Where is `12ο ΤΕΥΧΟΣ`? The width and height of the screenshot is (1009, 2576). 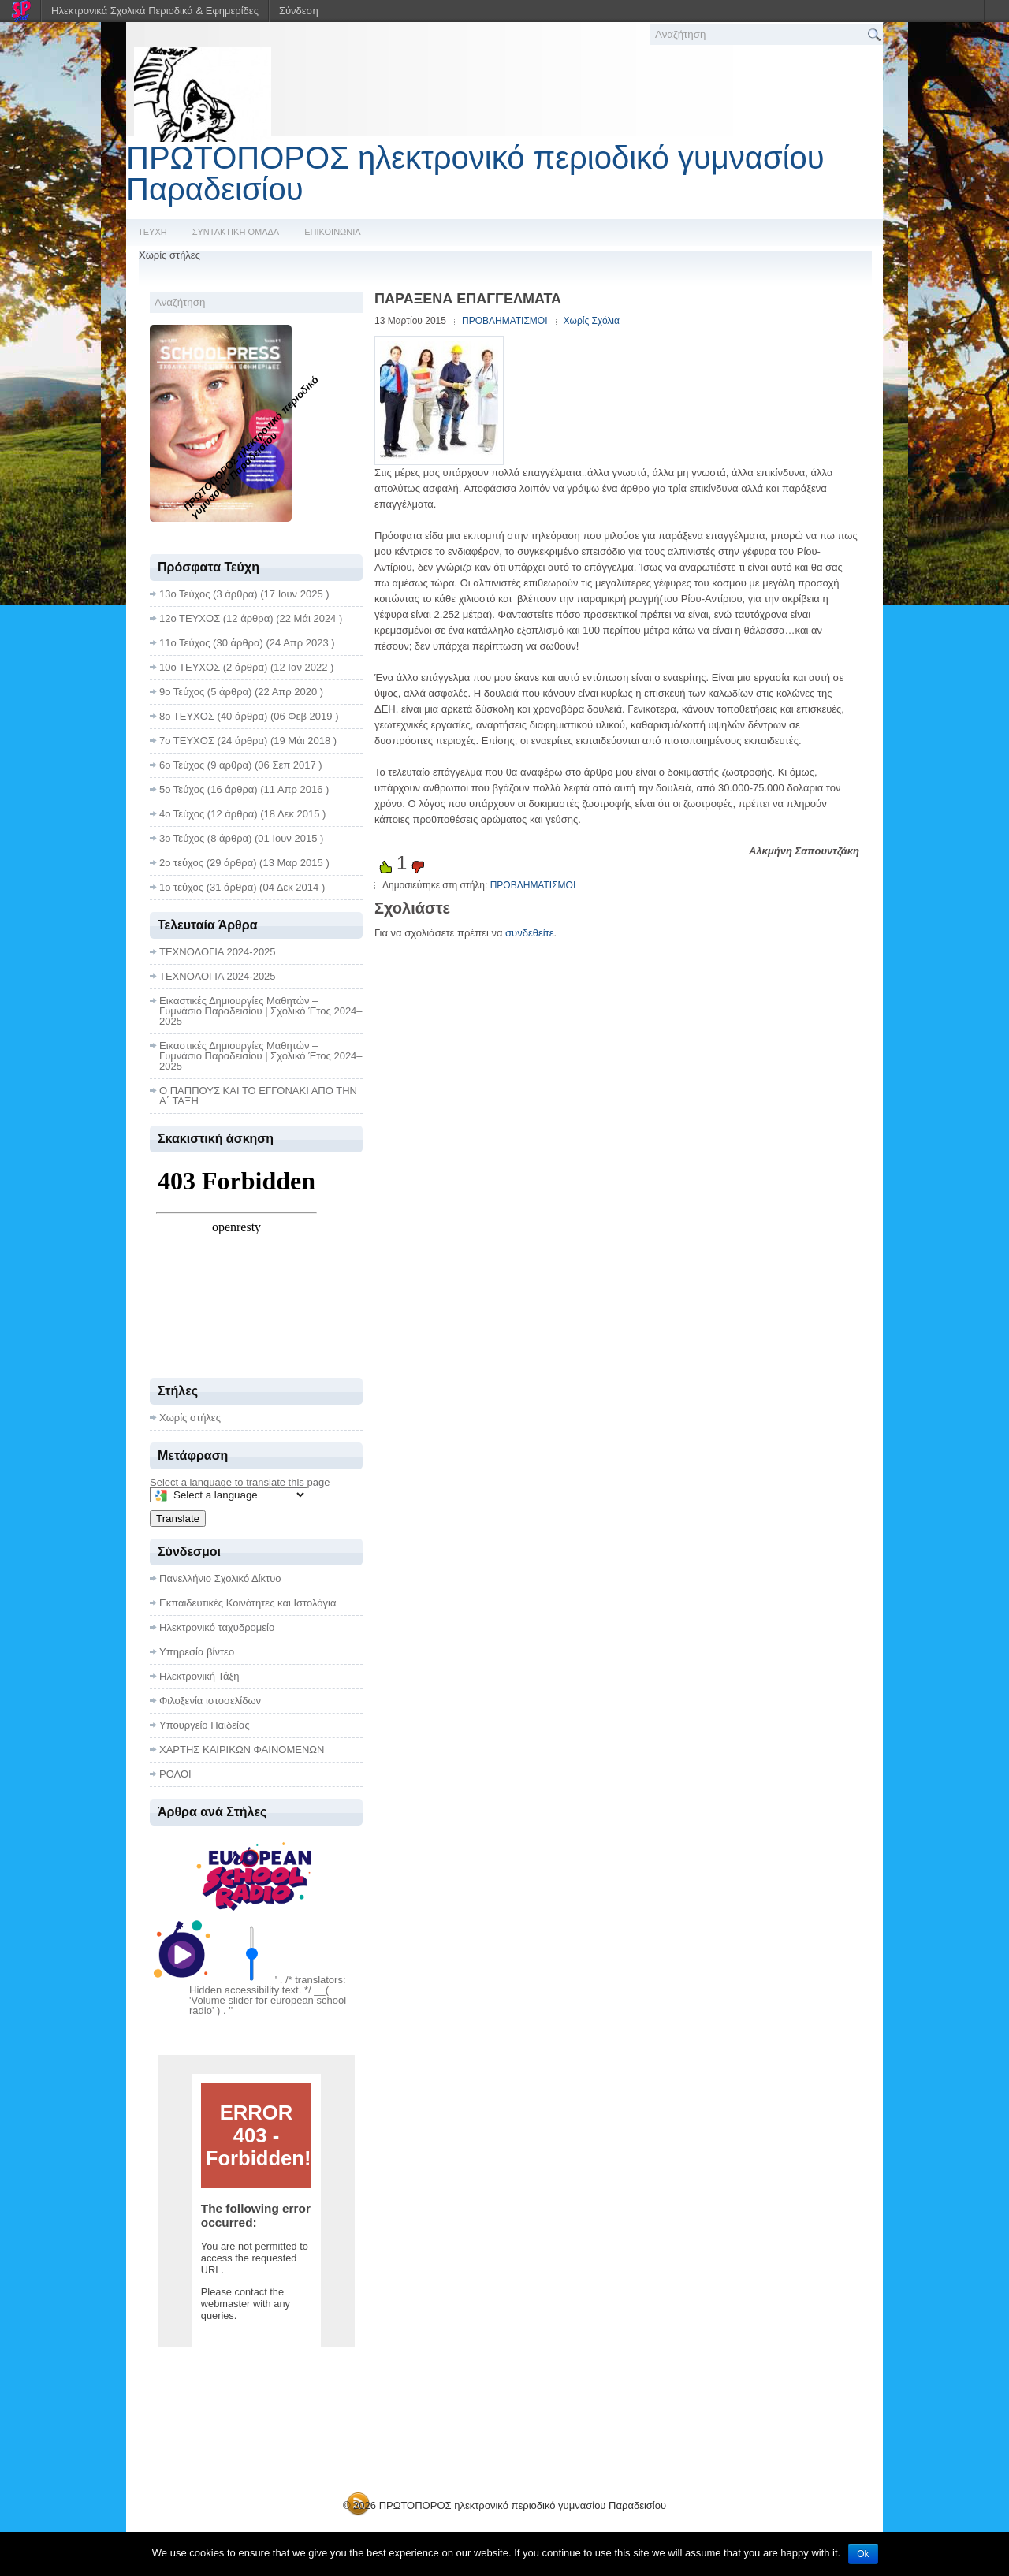 12ο ΤΕΥΧΟΣ is located at coordinates (189, 618).